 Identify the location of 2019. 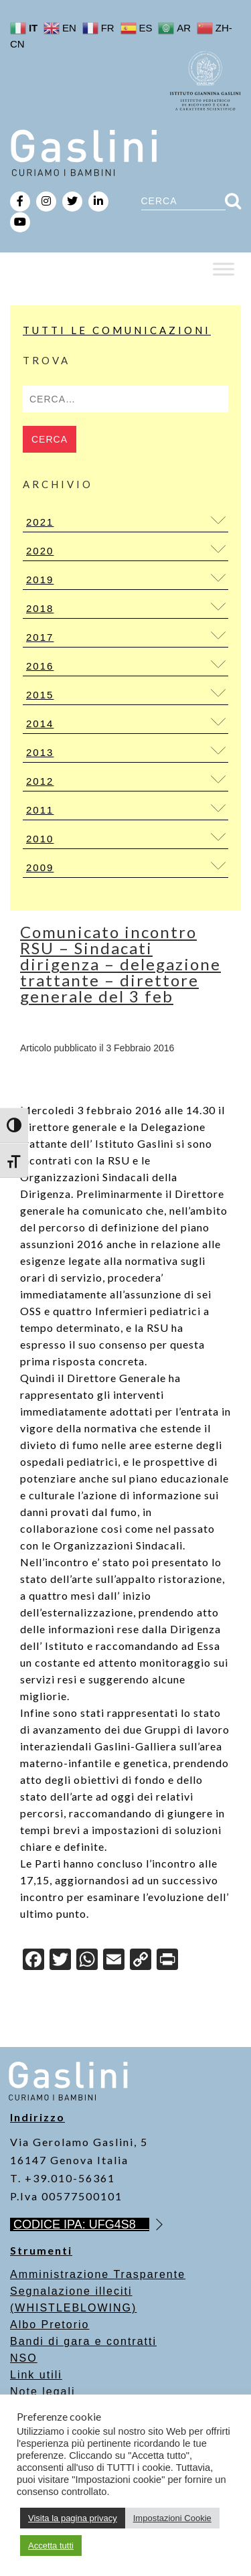
(40, 579).